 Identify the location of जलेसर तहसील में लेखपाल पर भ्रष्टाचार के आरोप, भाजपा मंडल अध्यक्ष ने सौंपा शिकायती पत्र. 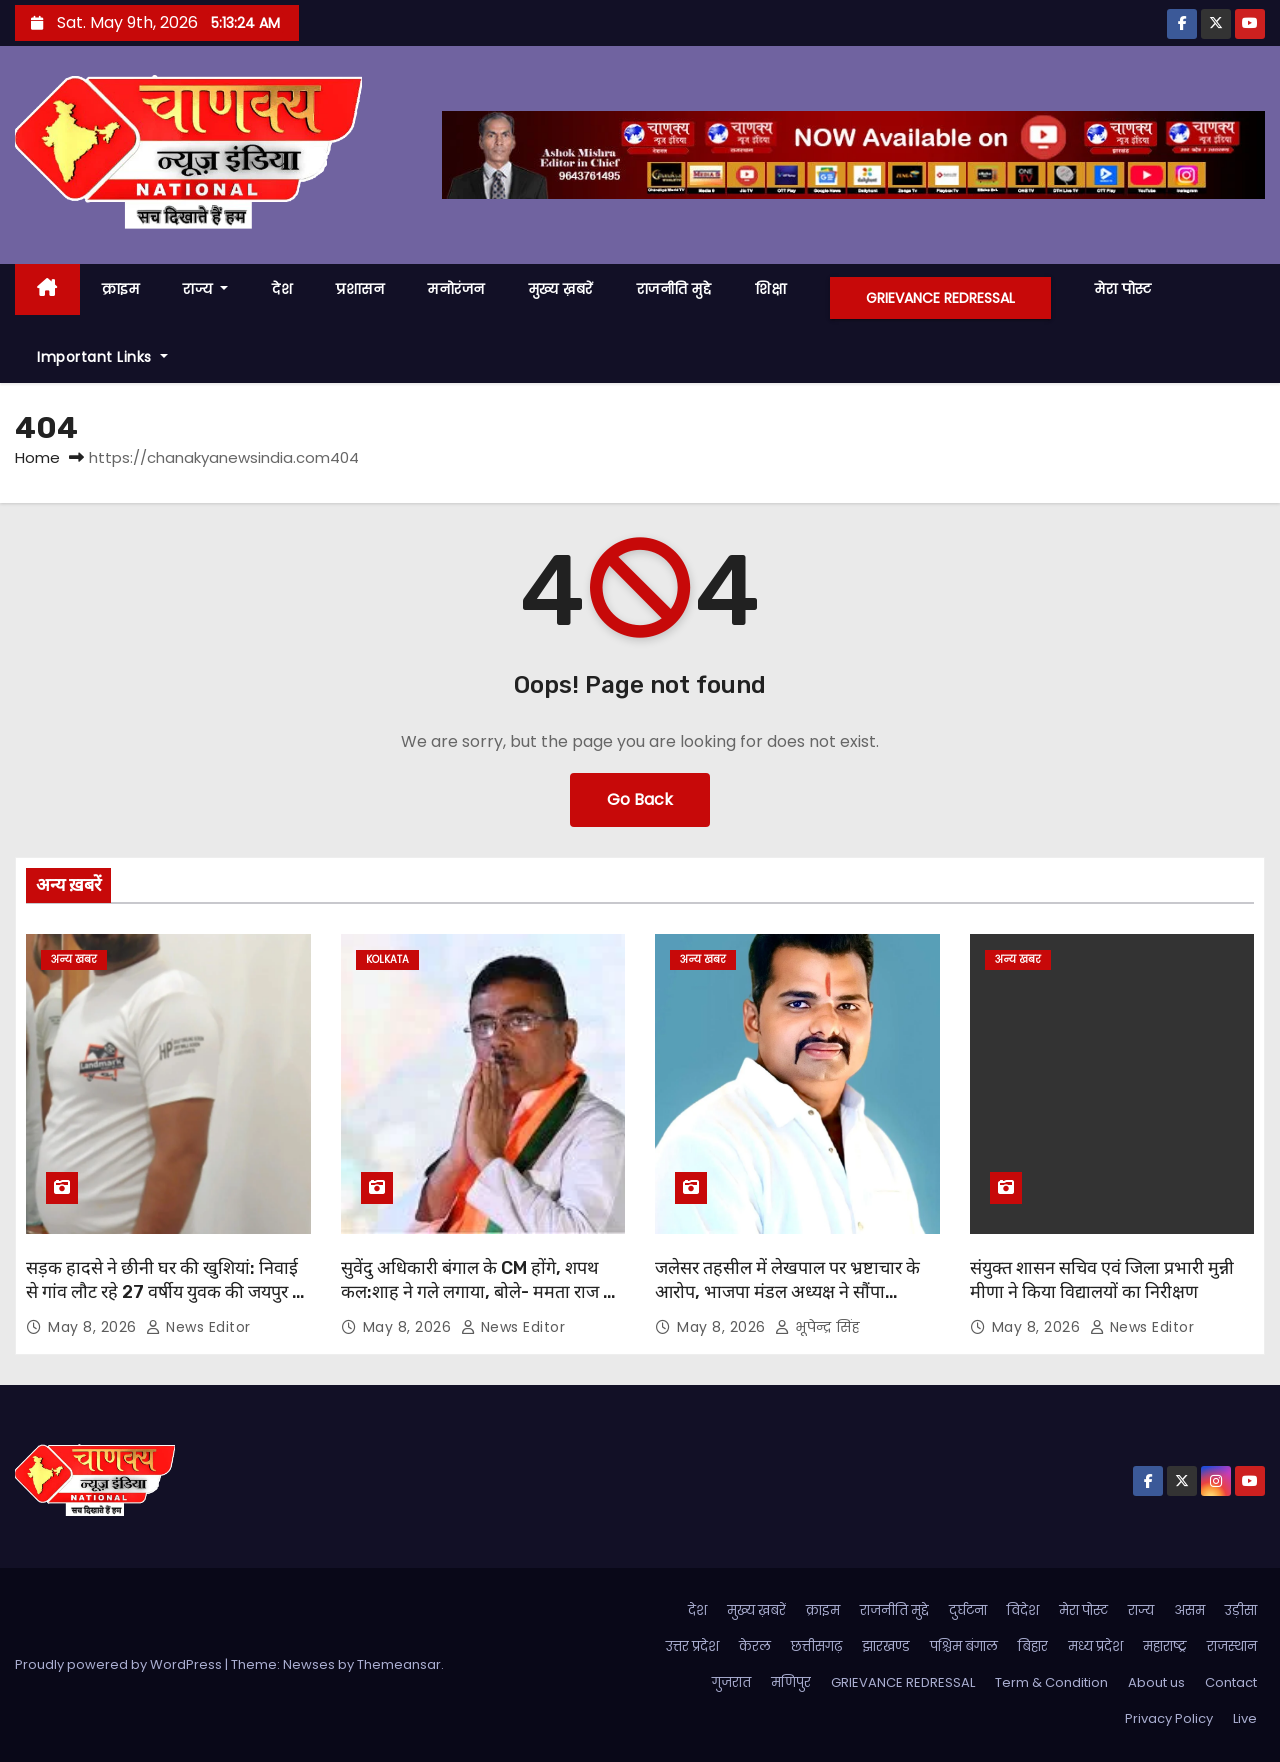
(787, 1292).